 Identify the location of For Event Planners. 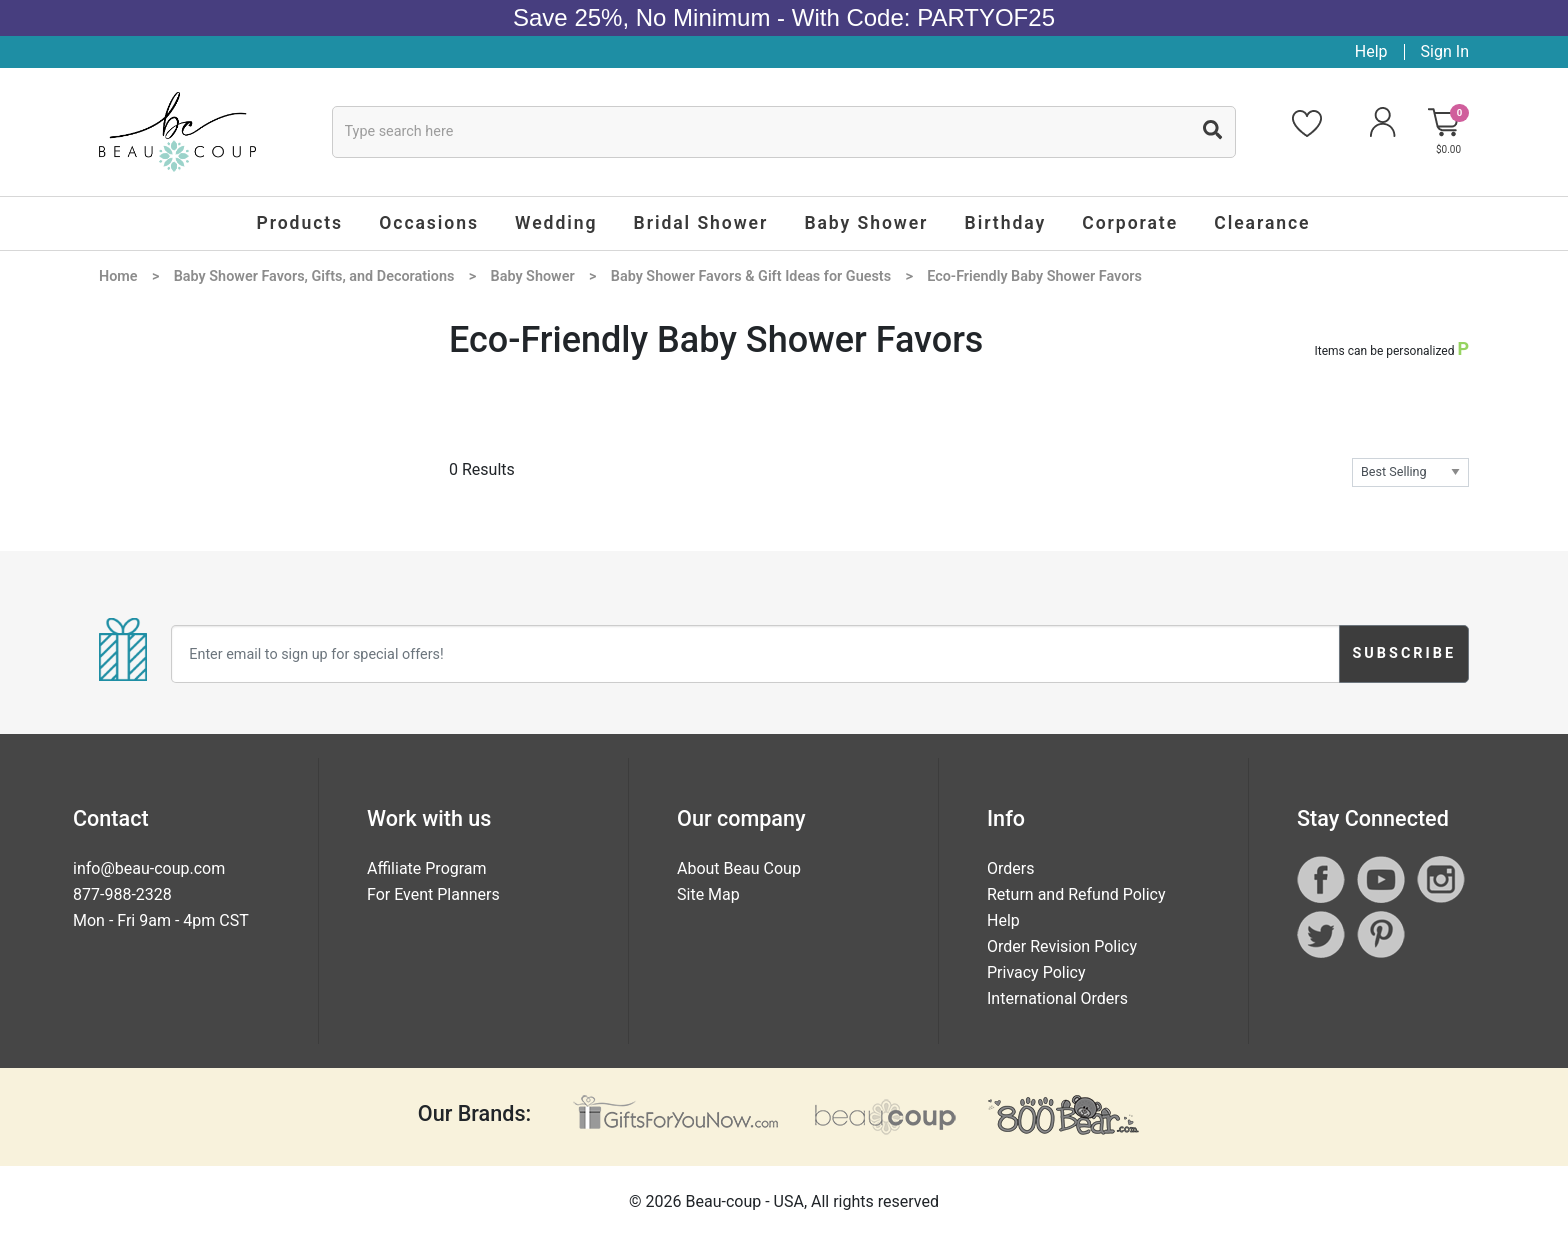
(433, 894).